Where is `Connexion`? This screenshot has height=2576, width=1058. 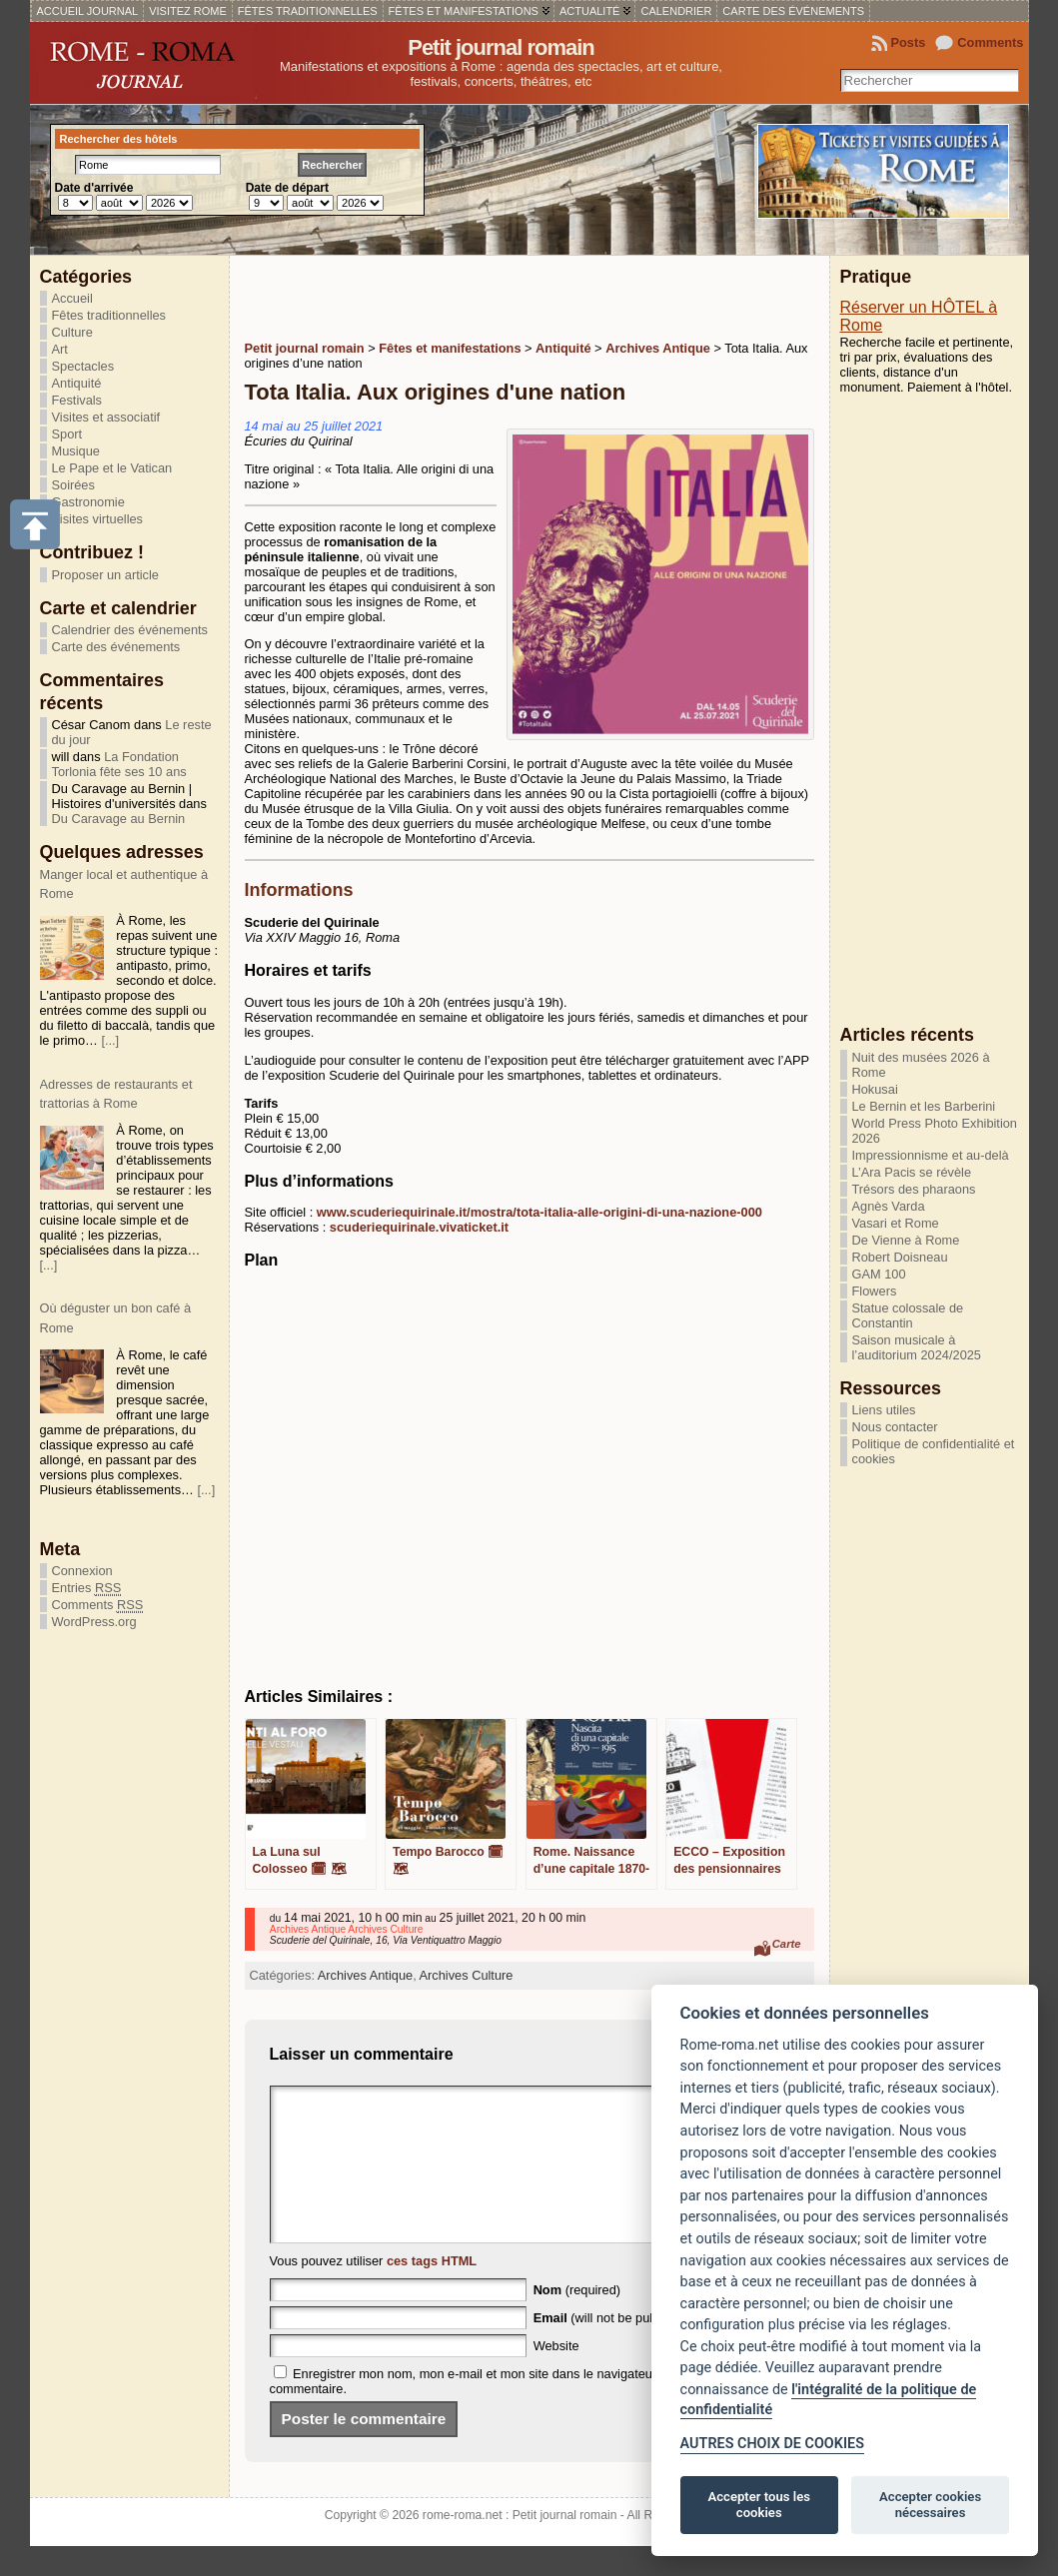 Connexion is located at coordinates (82, 1570).